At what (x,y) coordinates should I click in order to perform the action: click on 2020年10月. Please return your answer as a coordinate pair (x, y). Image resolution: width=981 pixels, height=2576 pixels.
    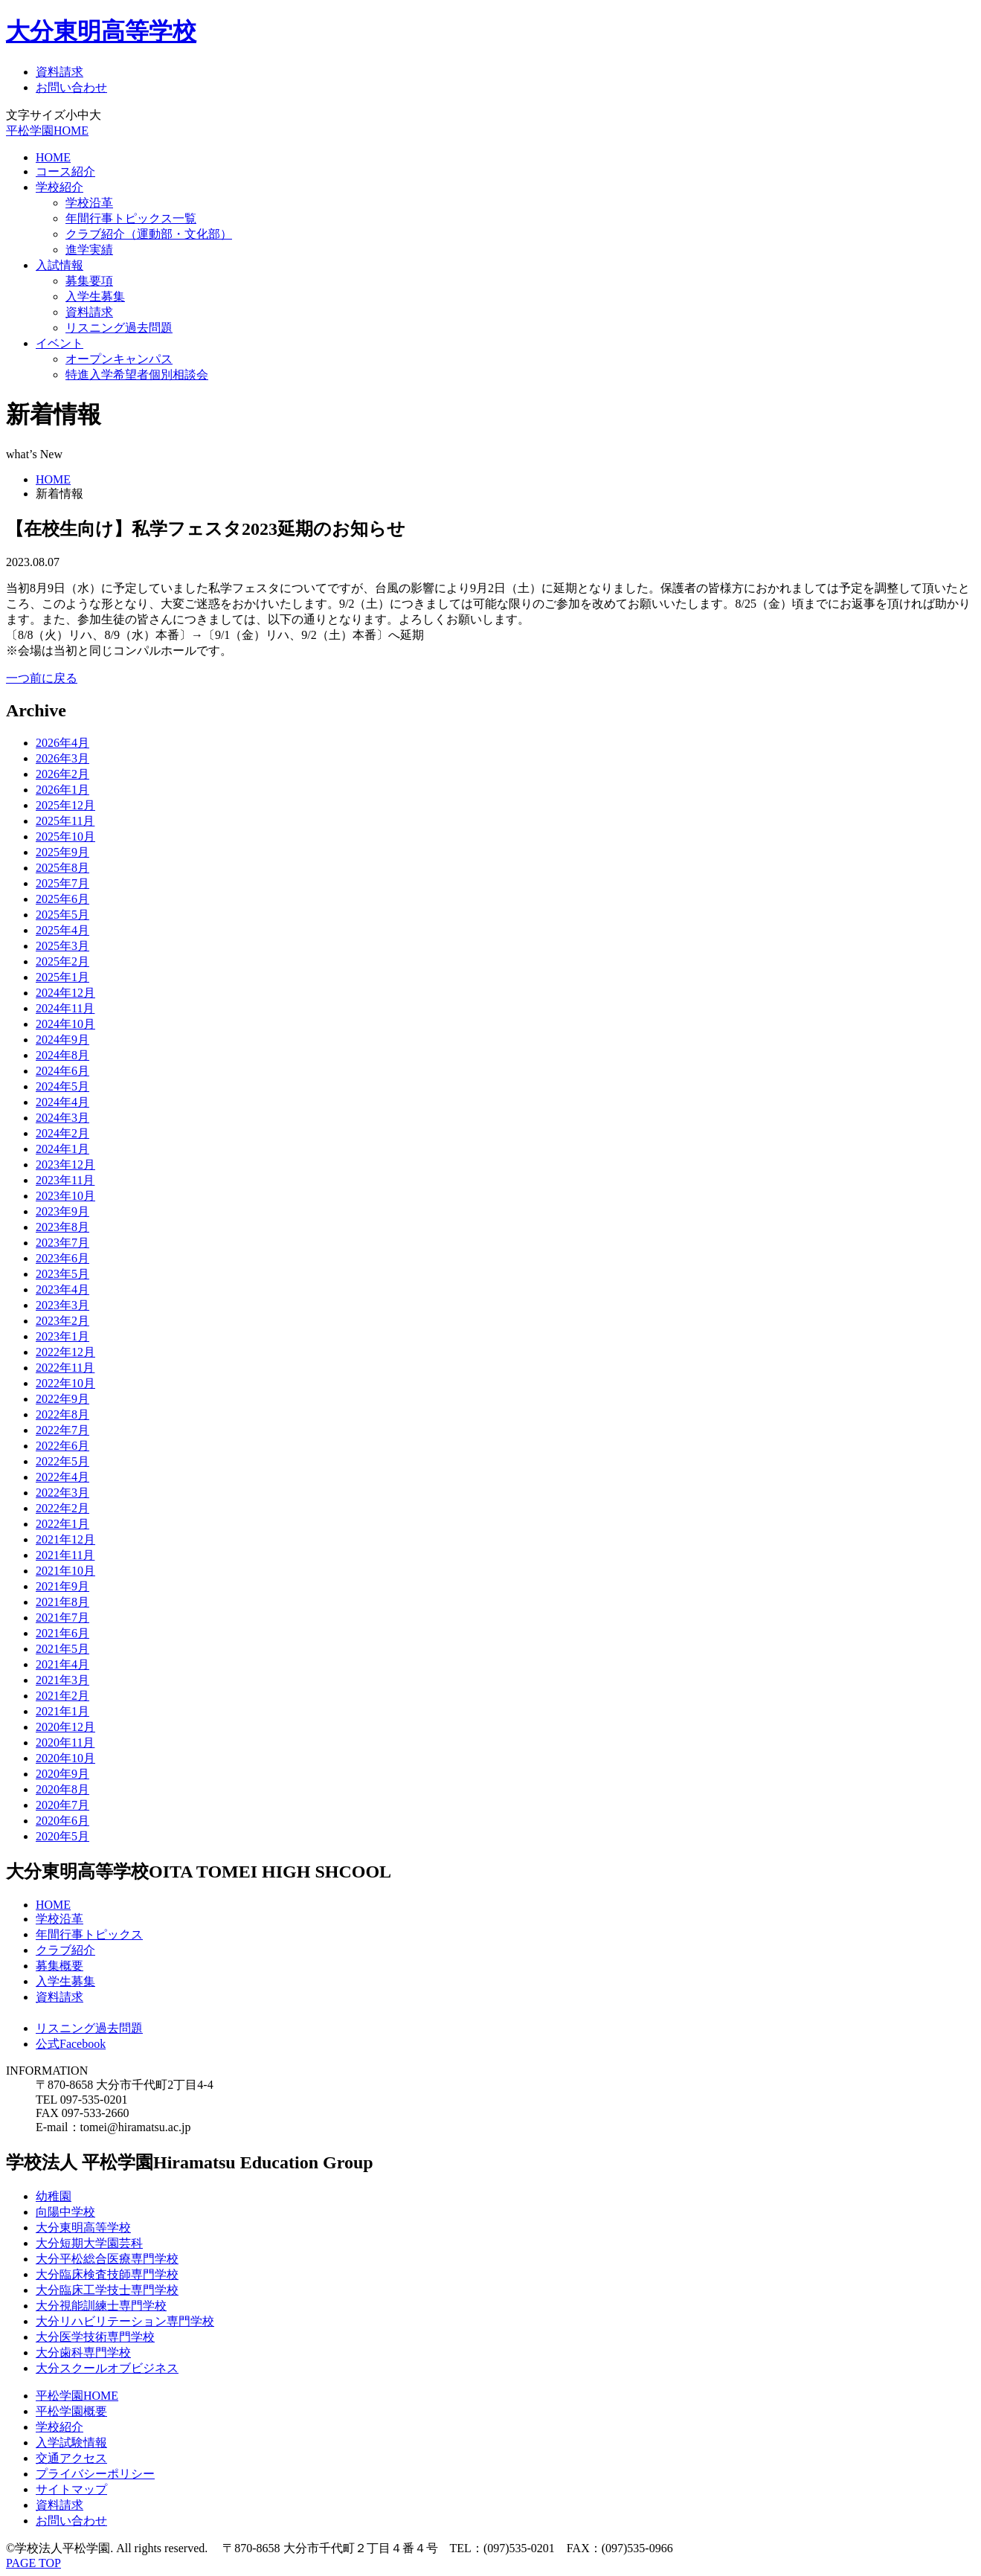
    Looking at the image, I should click on (65, 1758).